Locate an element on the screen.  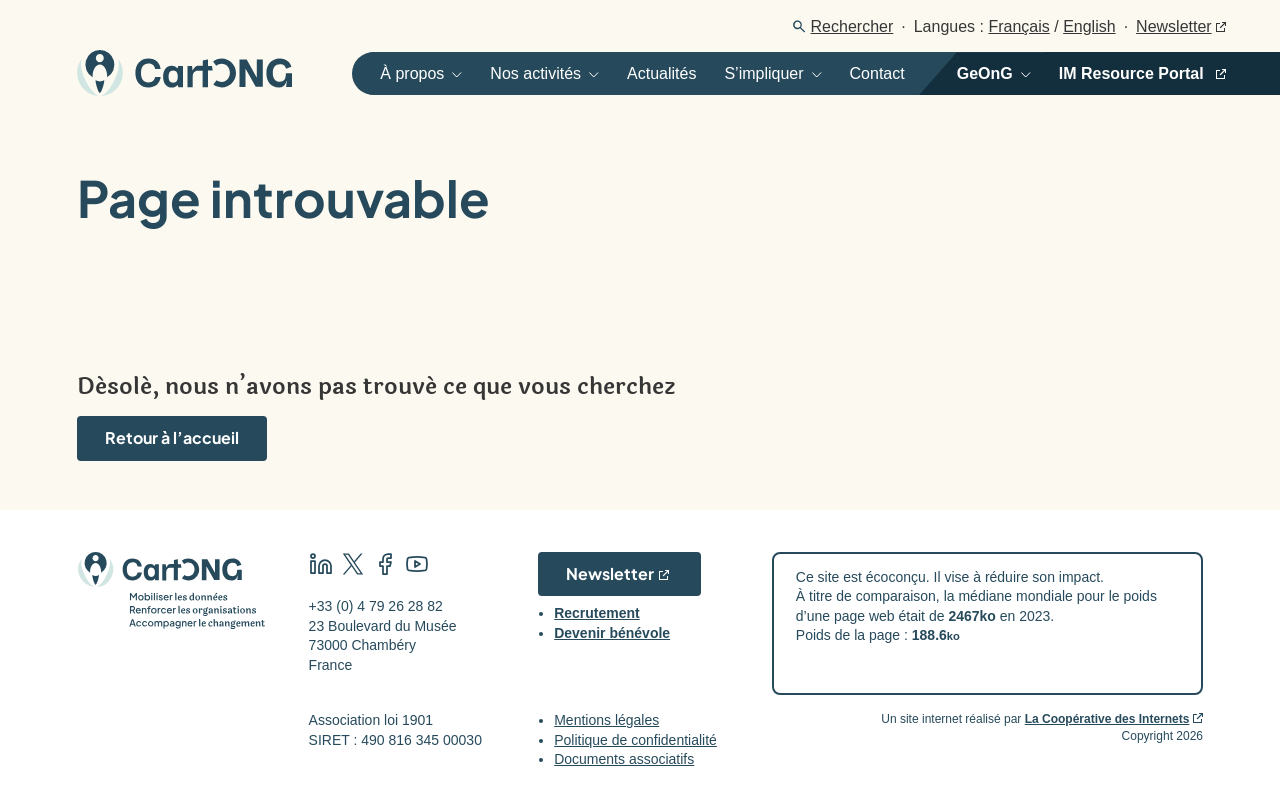
Rechercher is located at coordinates (852, 26).